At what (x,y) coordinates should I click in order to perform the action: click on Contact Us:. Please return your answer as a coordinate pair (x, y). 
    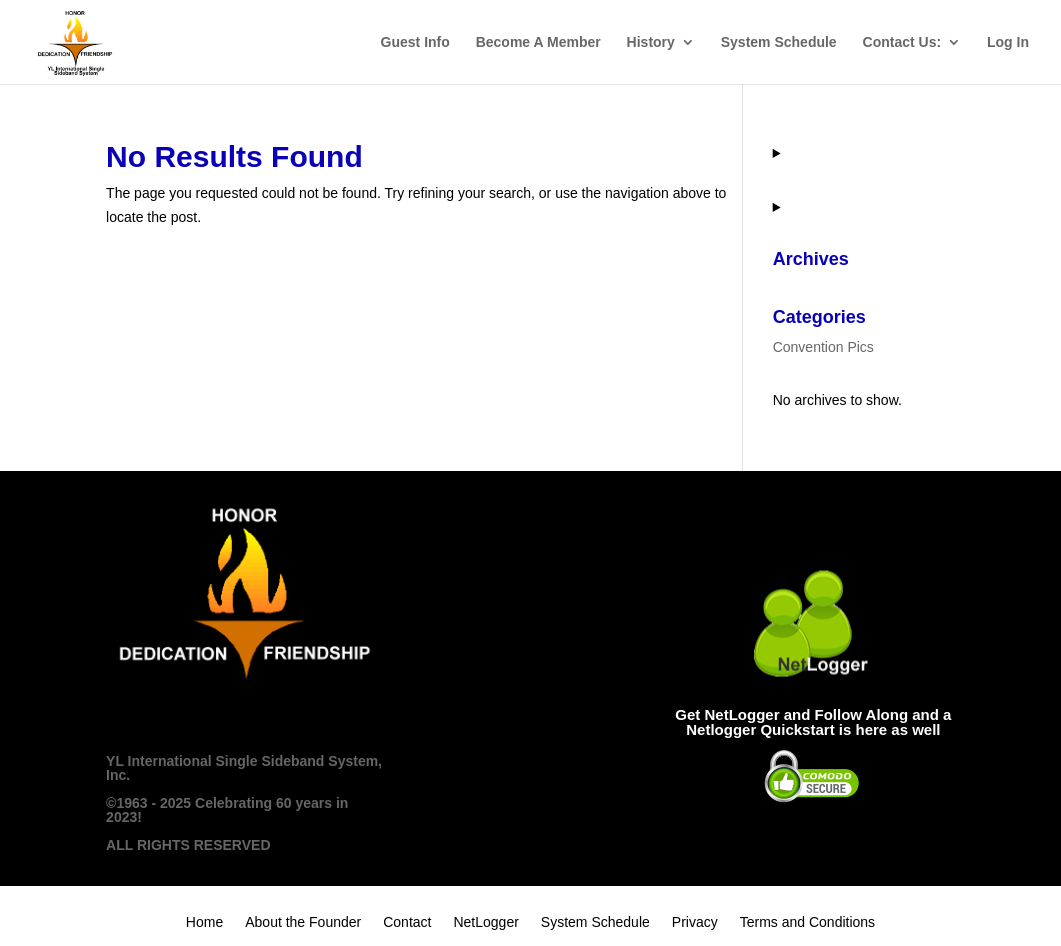
    Looking at the image, I should click on (902, 42).